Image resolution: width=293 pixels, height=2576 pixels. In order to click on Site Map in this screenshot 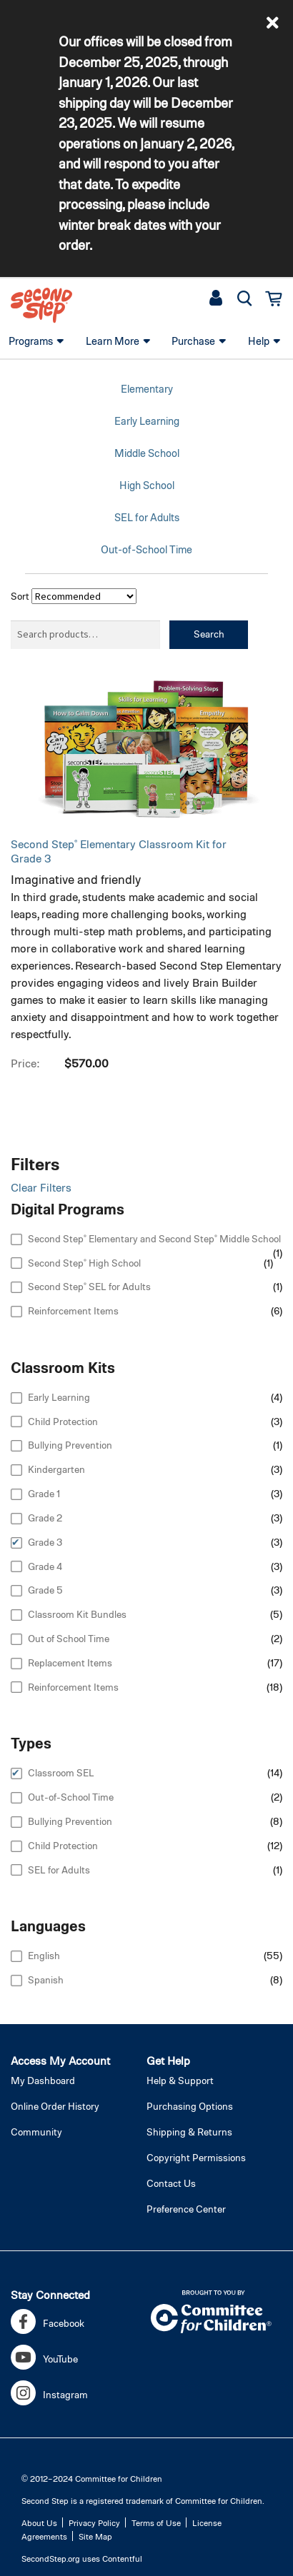, I will do `click(95, 2536)`.